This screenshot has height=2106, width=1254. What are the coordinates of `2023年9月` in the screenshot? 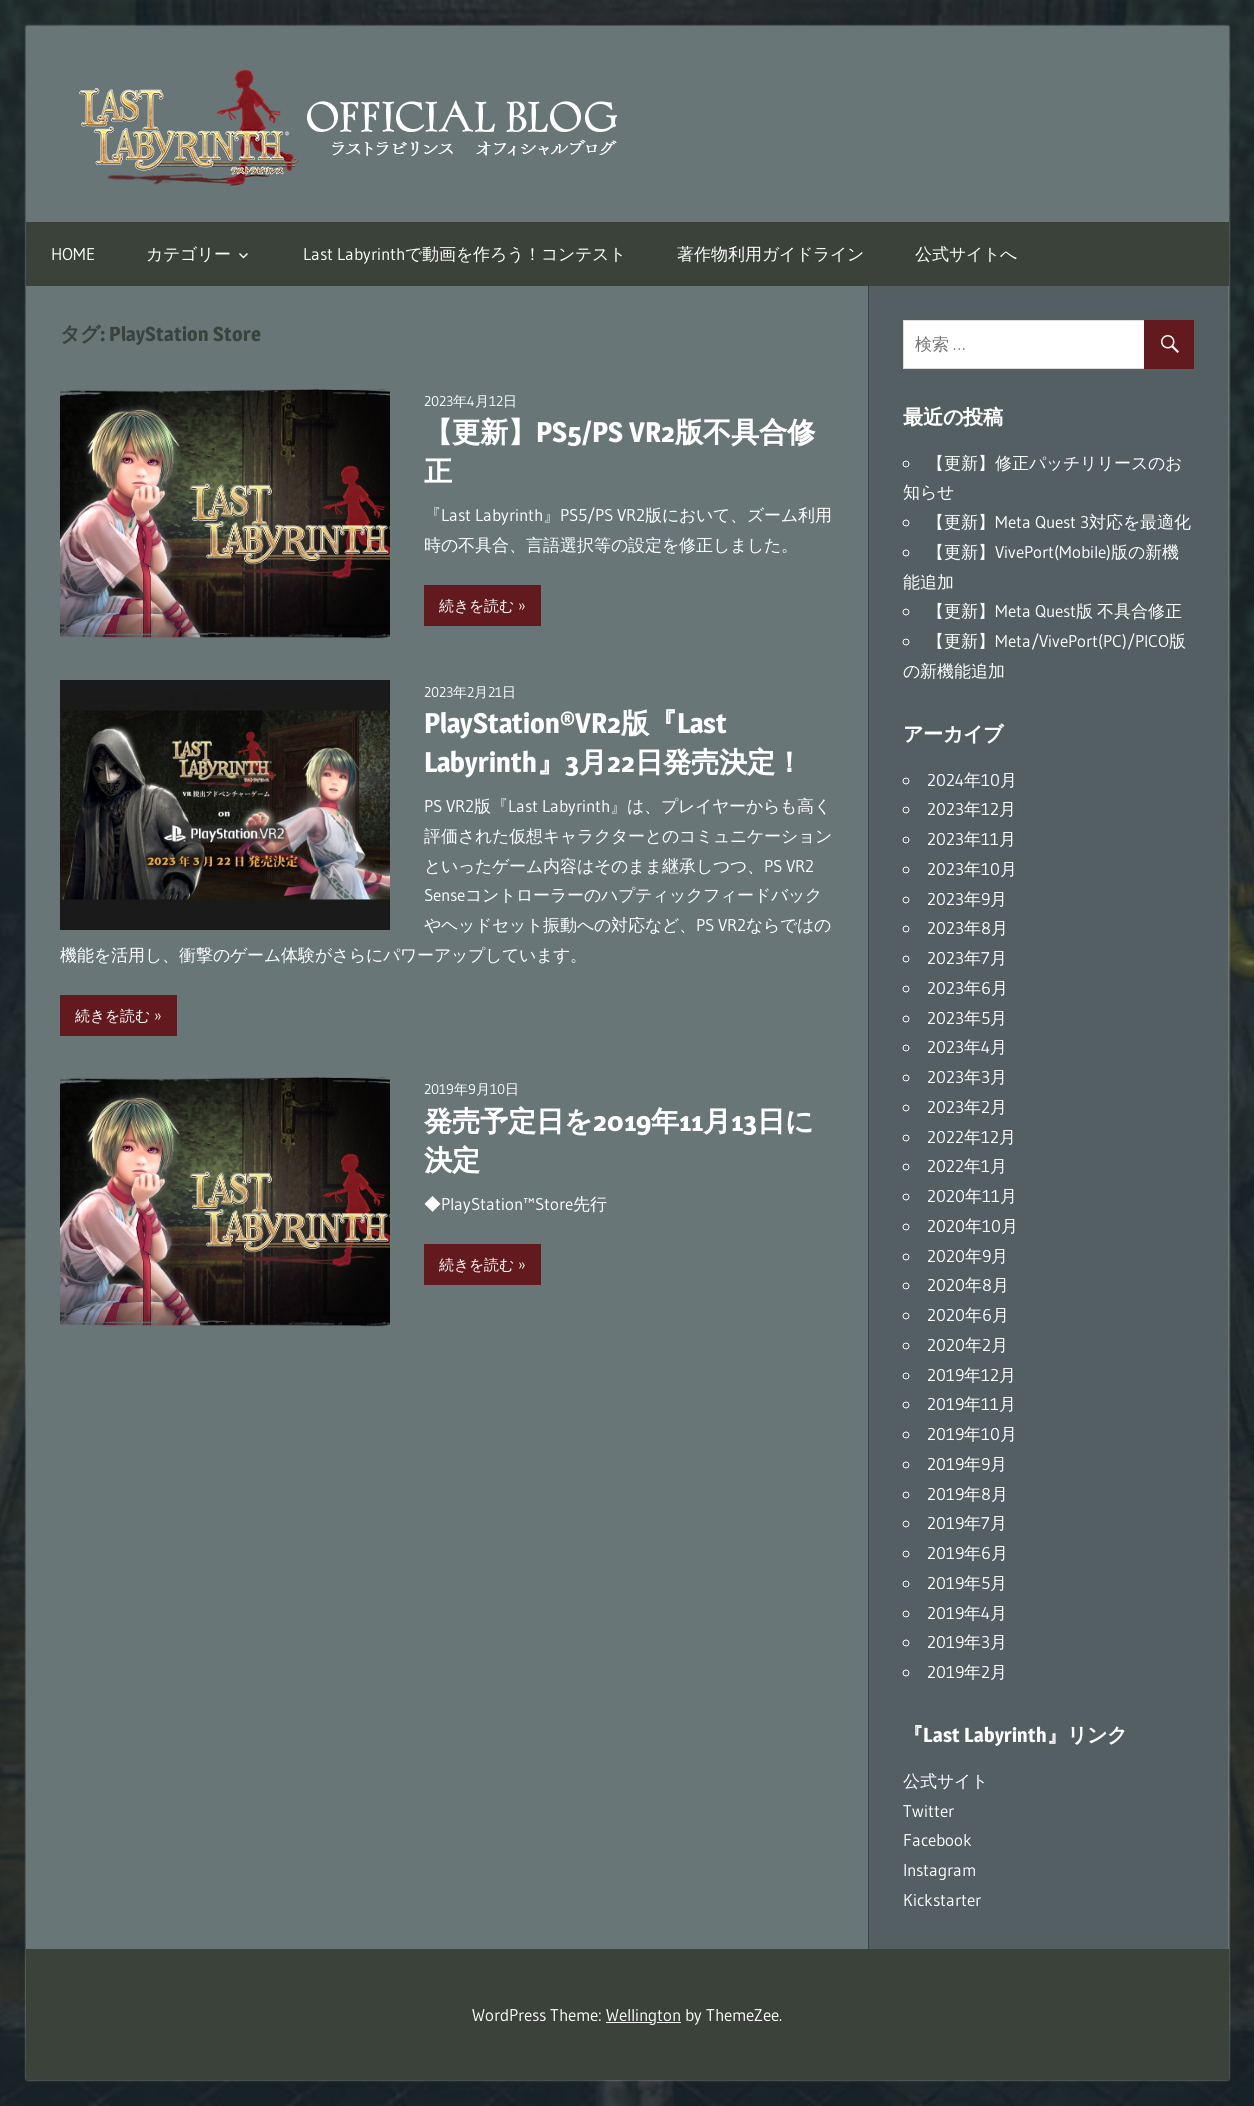 It's located at (967, 898).